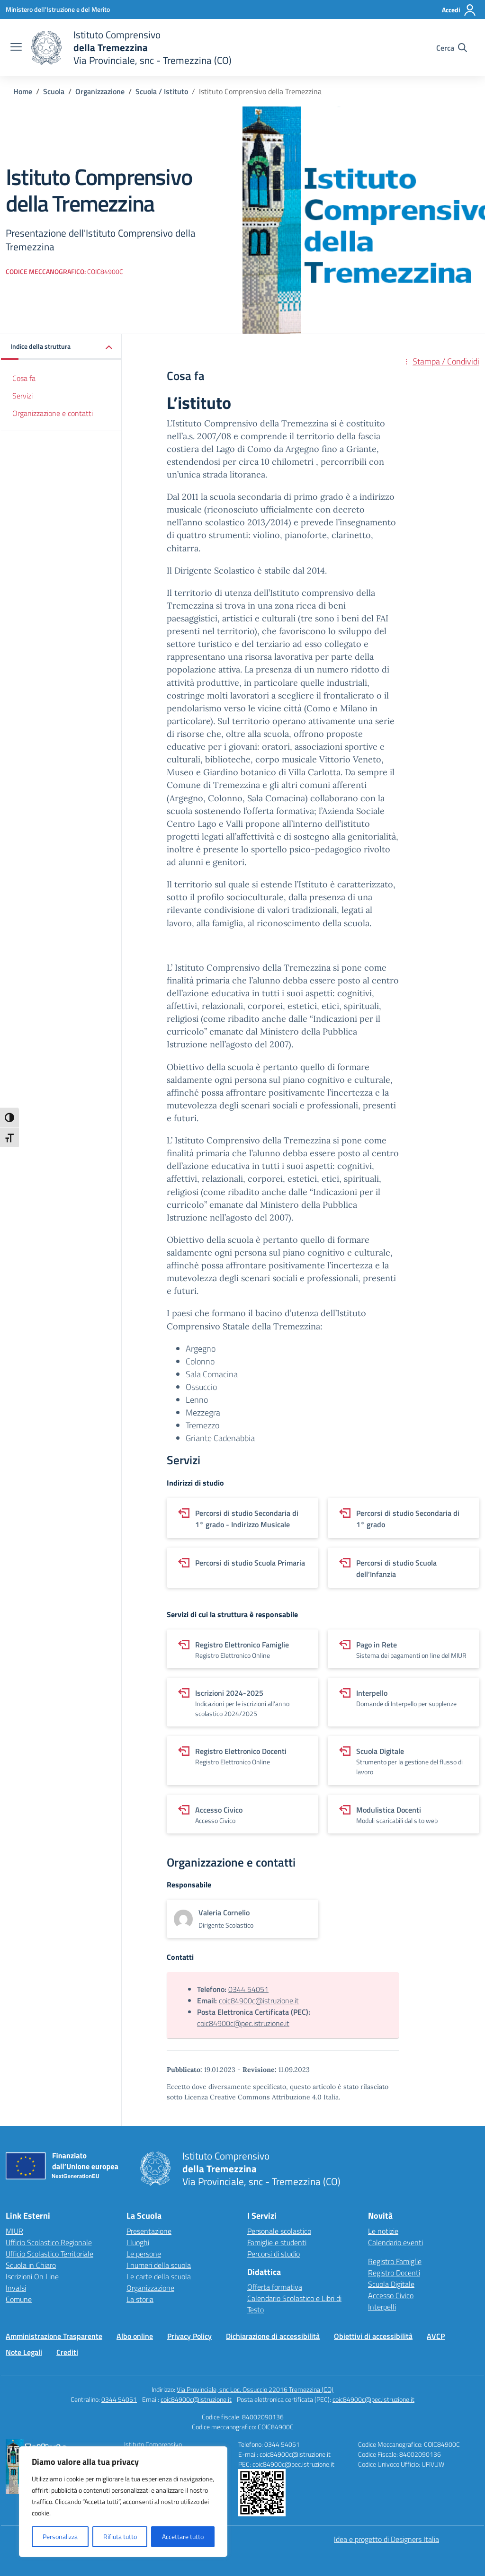  I want to click on Ufficio Scolastico Regionale, so click(49, 2242).